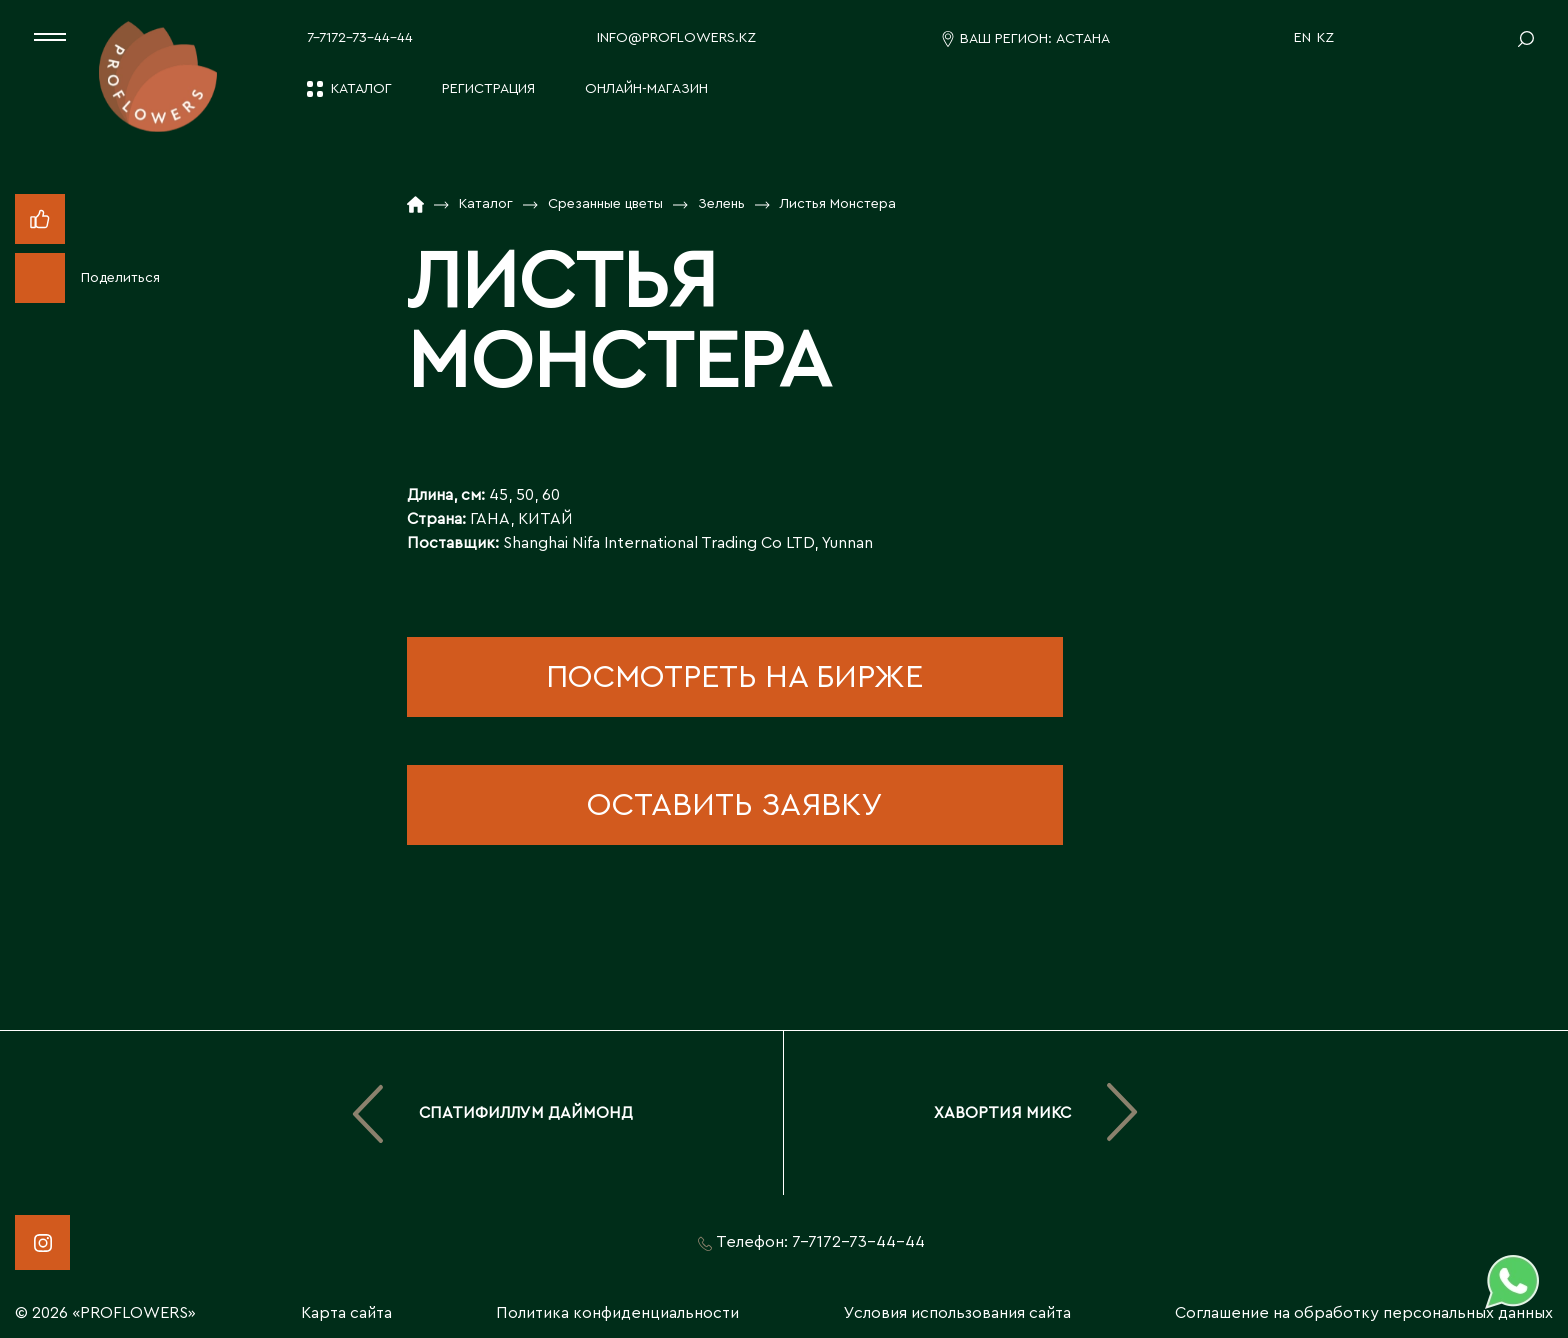 This screenshot has height=1338, width=1568. What do you see at coordinates (734, 805) in the screenshot?
I see `оставить заявку` at bounding box center [734, 805].